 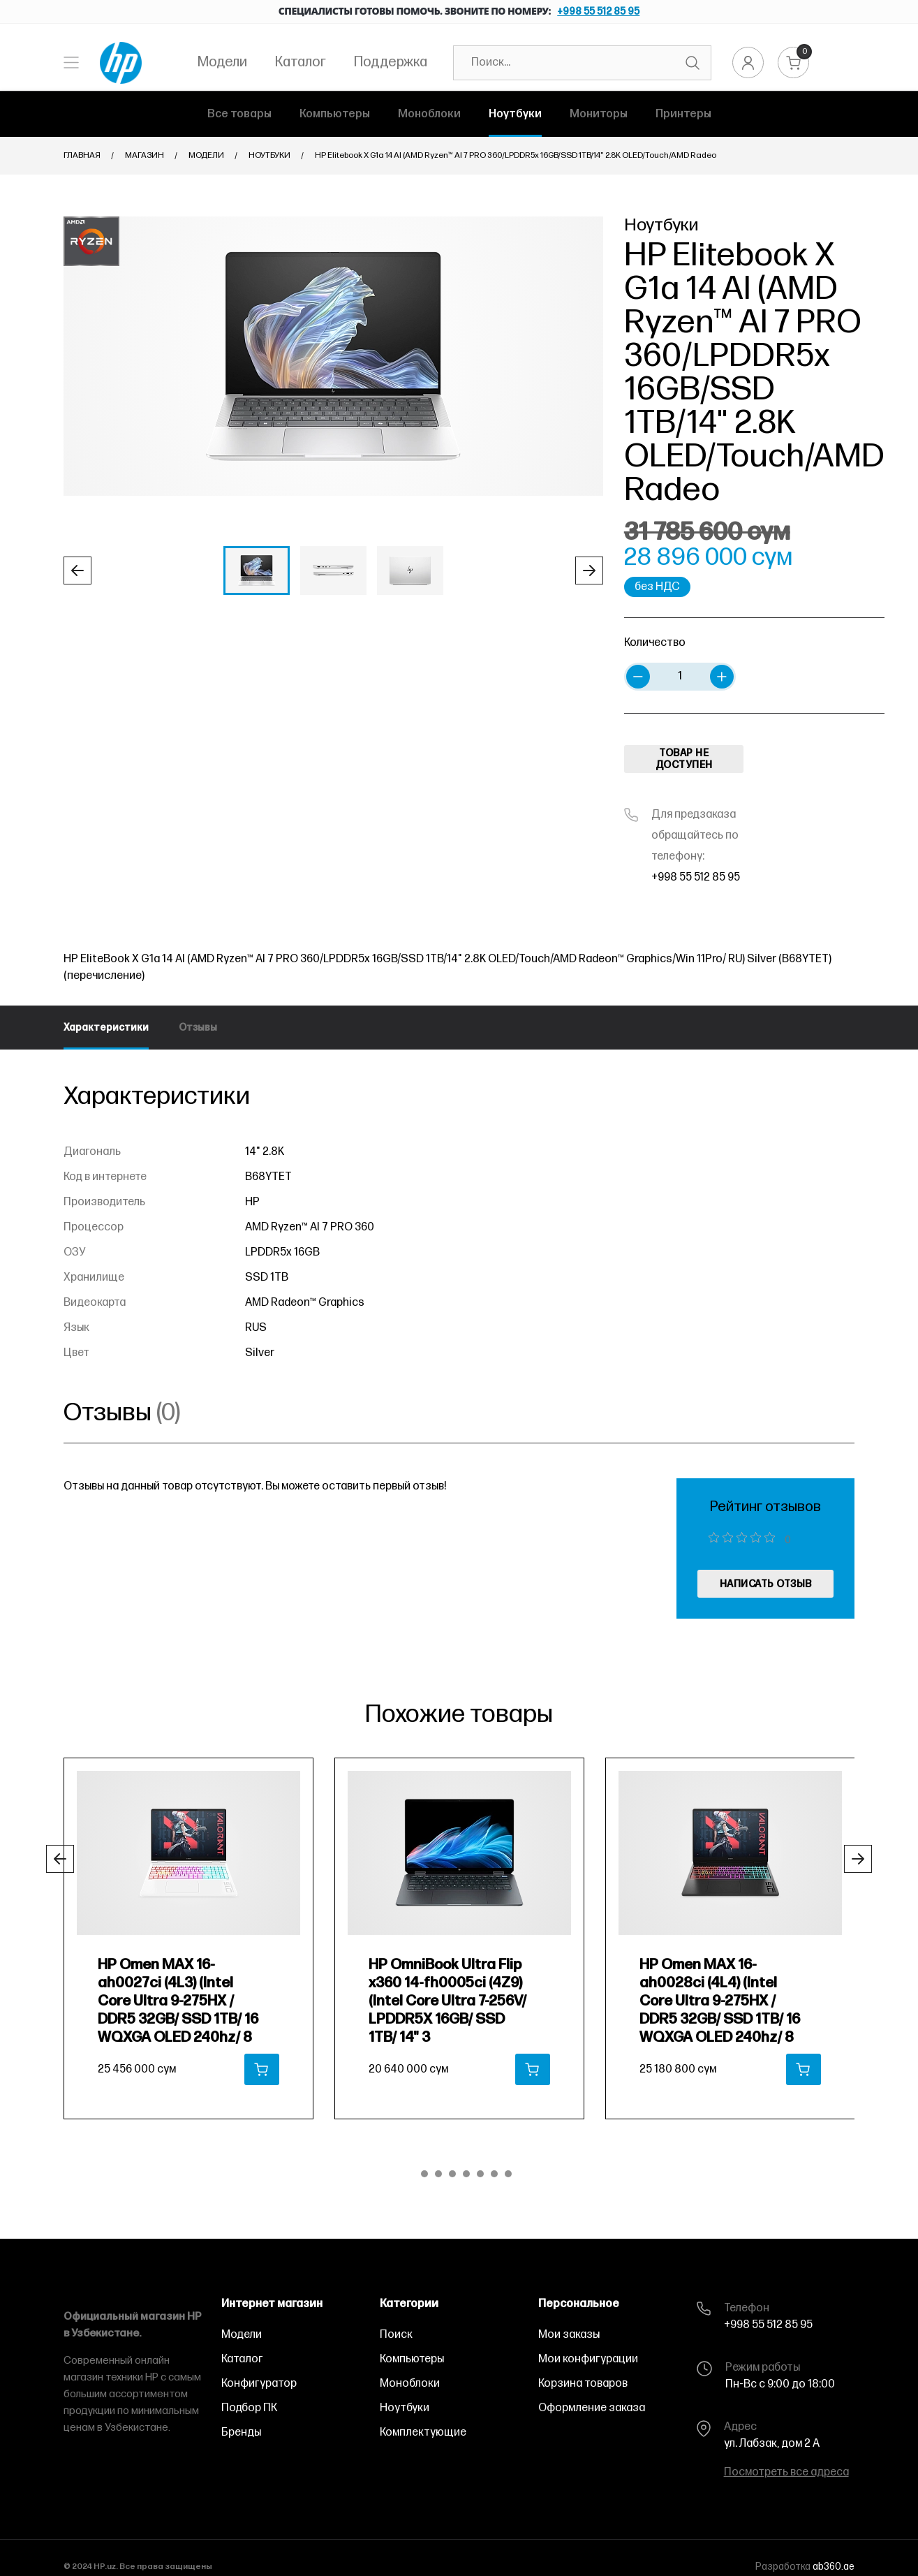 I want to click on HP Omen MAX 16-ah0027ci (4L3) (Intel Core Ultra 9-275HX / DDR5 32GB/ SSD 1TB/ 16 WQXGA OLED 240hz/ 8, so click(x=178, y=2001).